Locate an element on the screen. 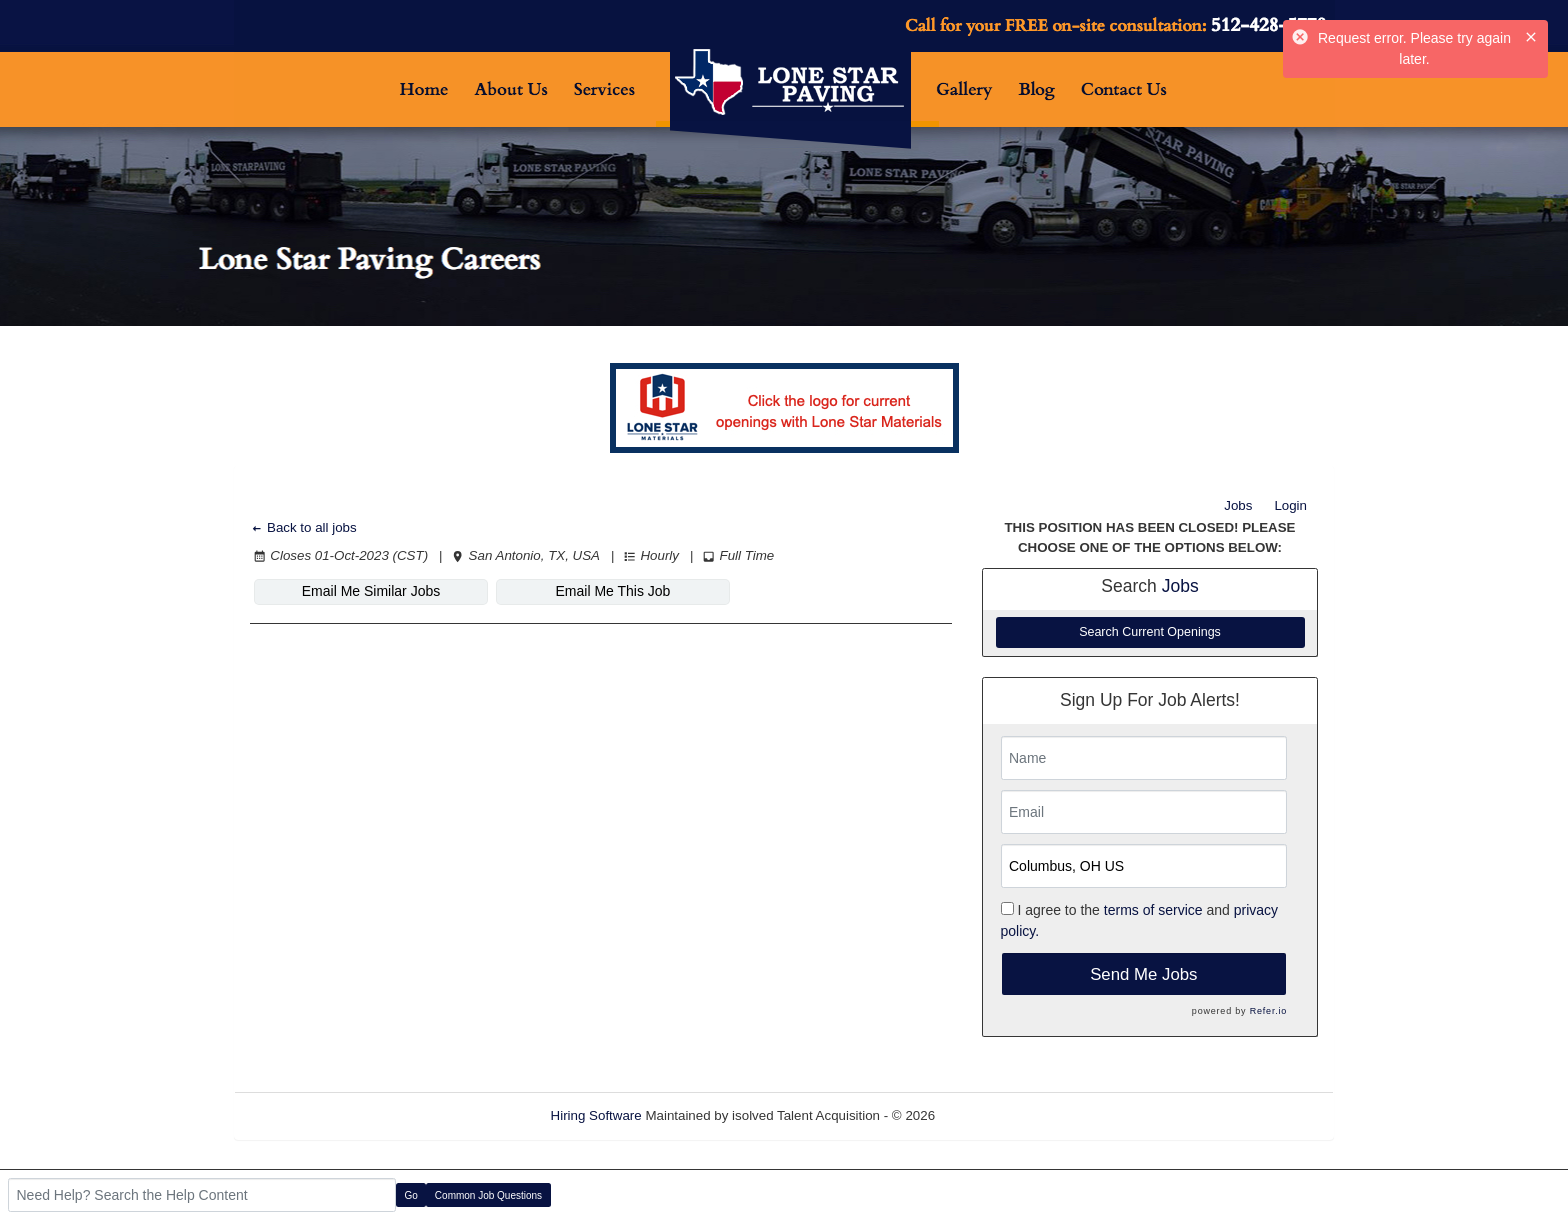 The height and width of the screenshot is (1220, 1568). Login is located at coordinates (1290, 505).